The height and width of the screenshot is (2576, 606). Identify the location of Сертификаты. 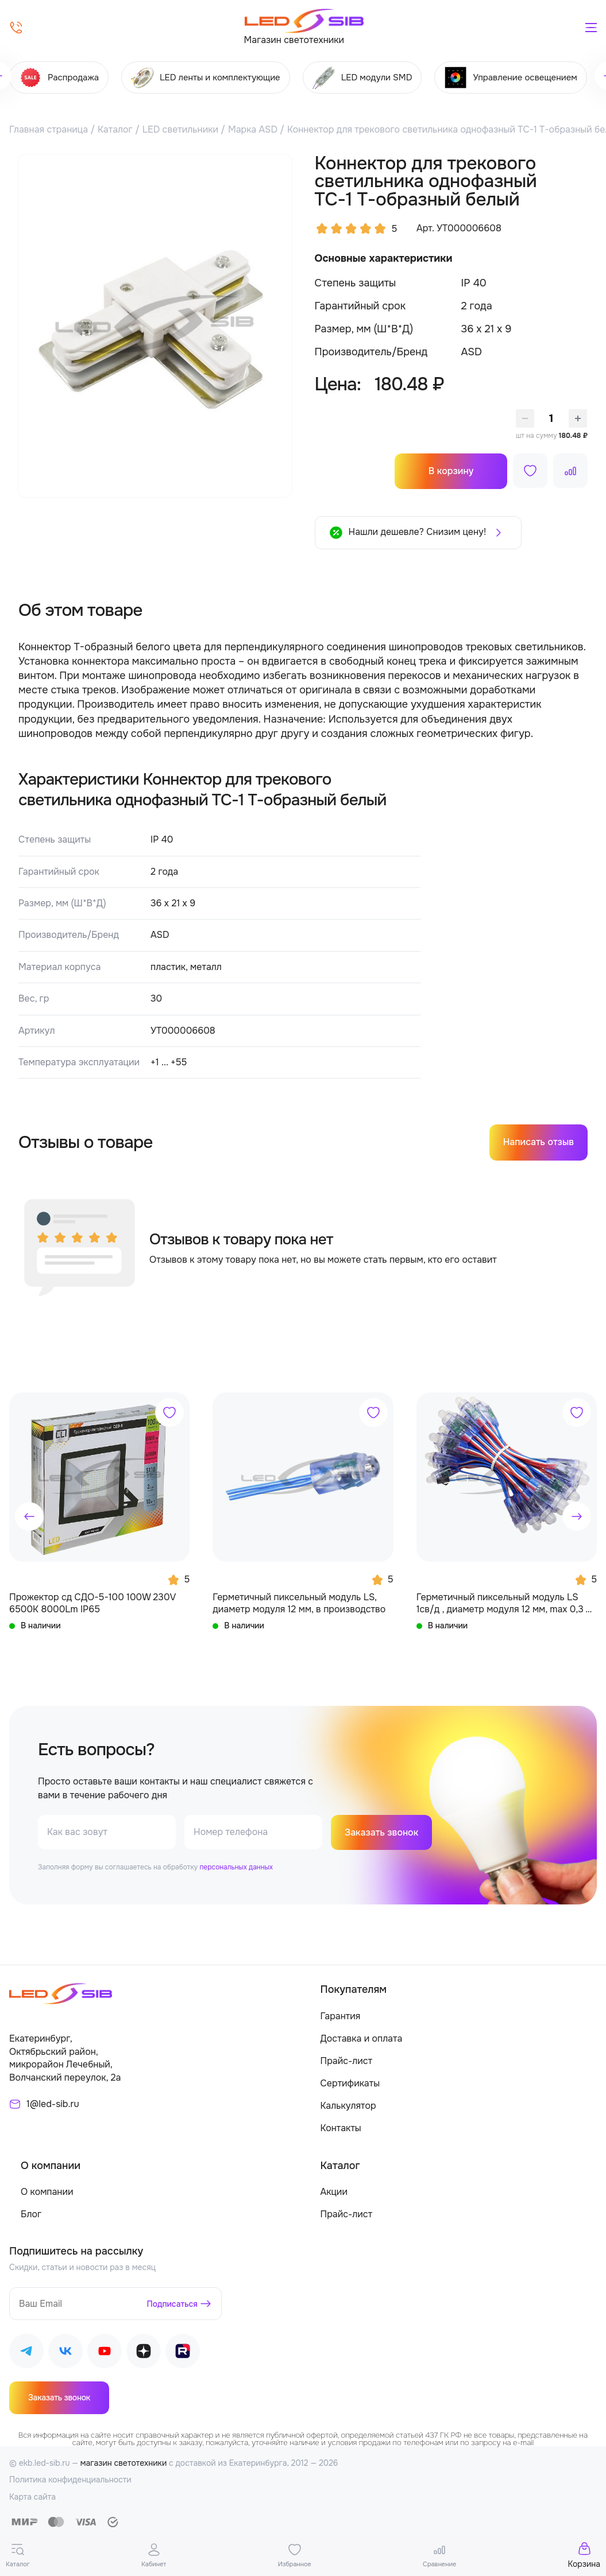
(350, 2083).